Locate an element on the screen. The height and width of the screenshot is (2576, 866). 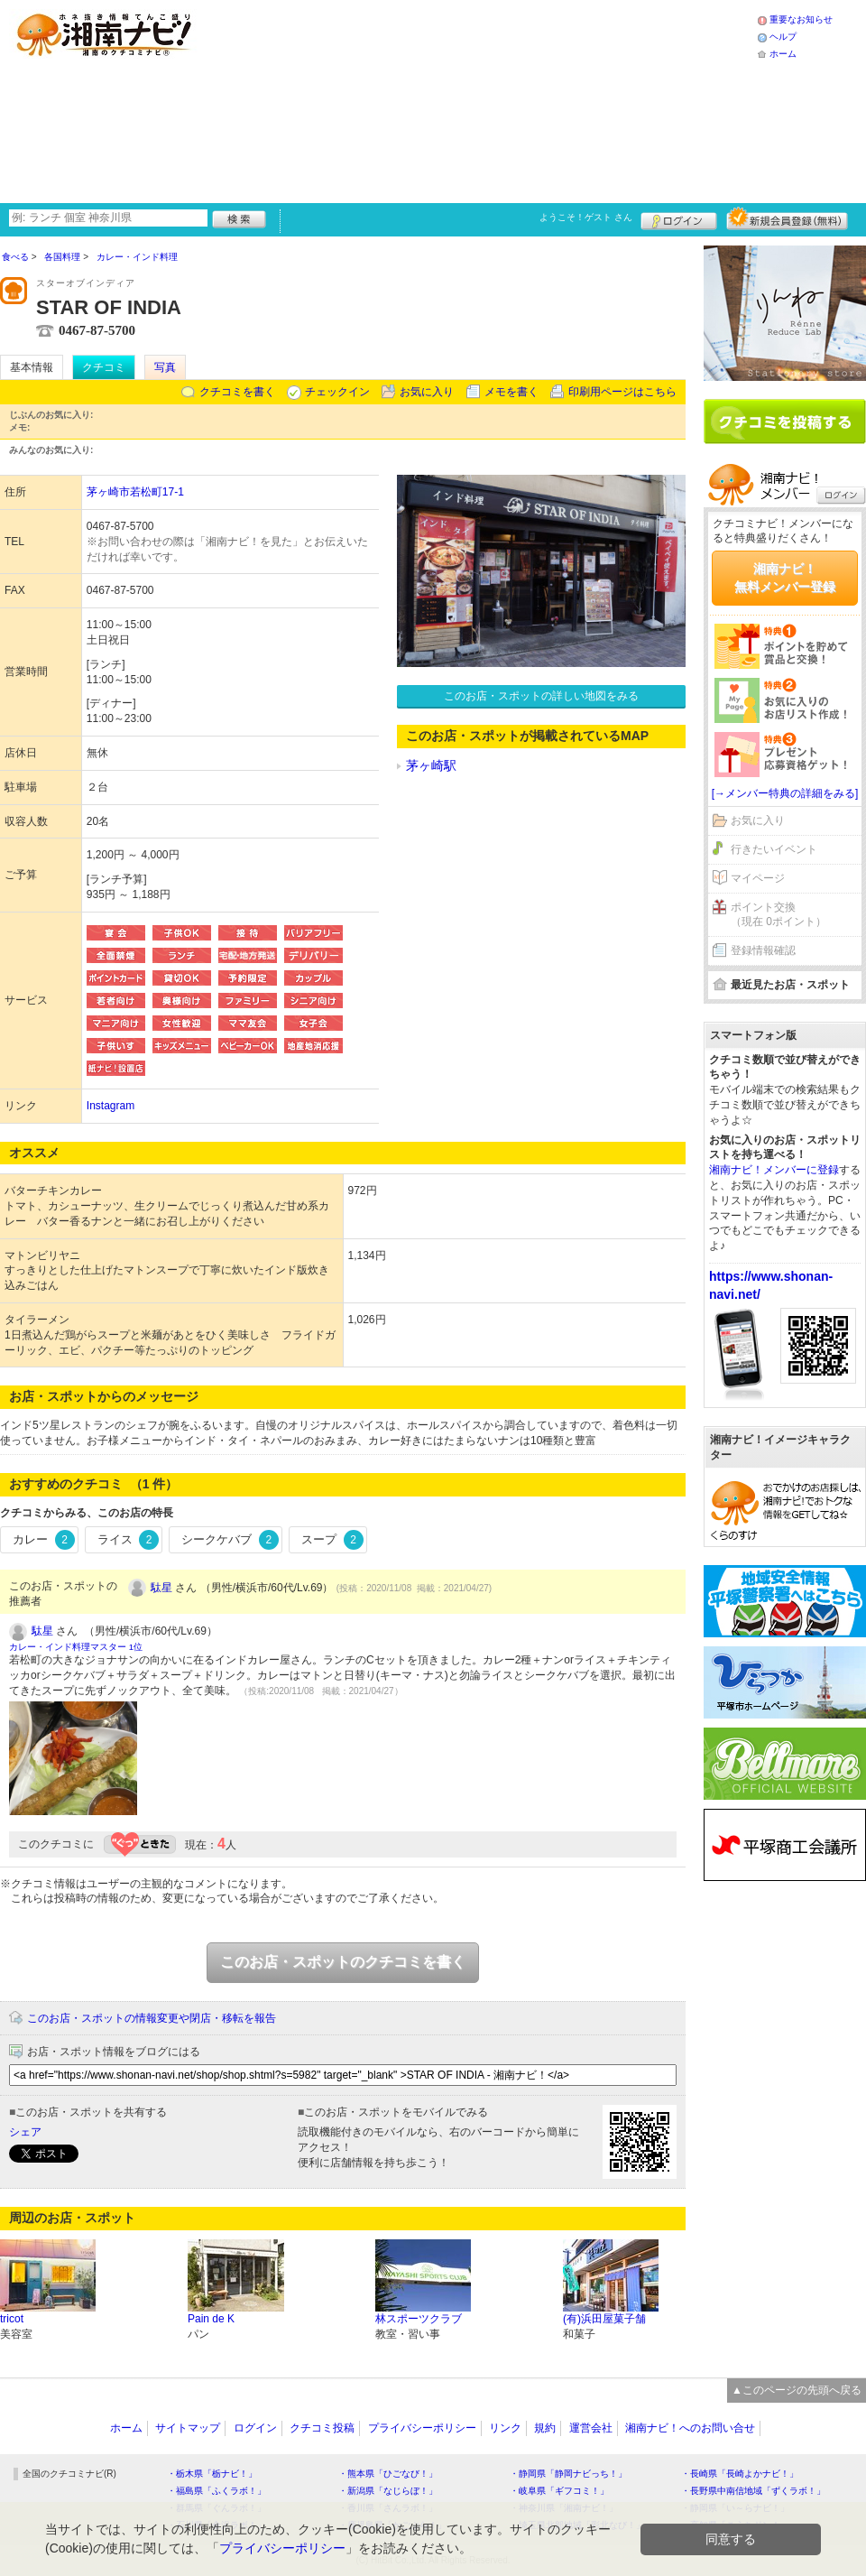
このお店・スポットのクチコミを書く is located at coordinates (342, 1961).